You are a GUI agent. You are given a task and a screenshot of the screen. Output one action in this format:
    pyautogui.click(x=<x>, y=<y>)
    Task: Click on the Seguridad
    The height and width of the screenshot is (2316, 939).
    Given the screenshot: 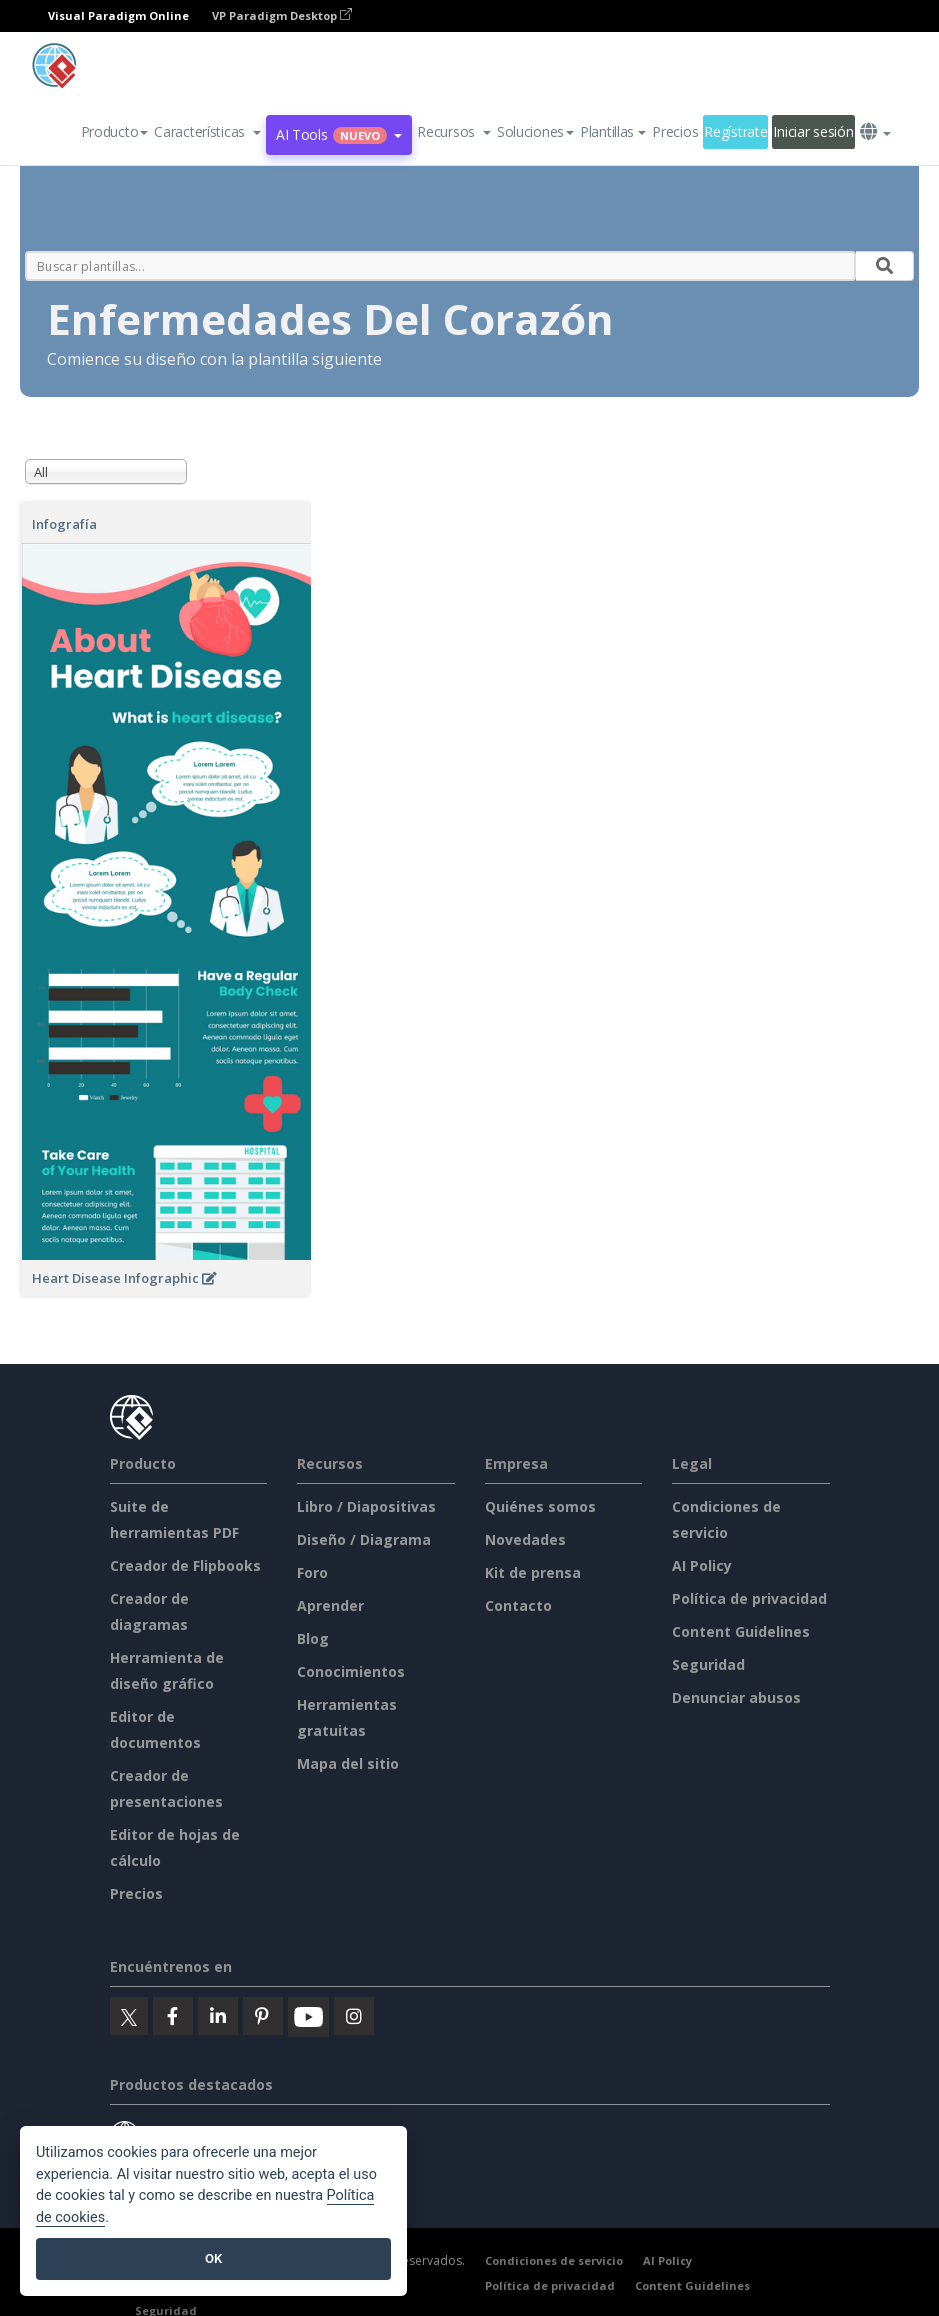 What is the action you would take?
    pyautogui.click(x=708, y=1664)
    